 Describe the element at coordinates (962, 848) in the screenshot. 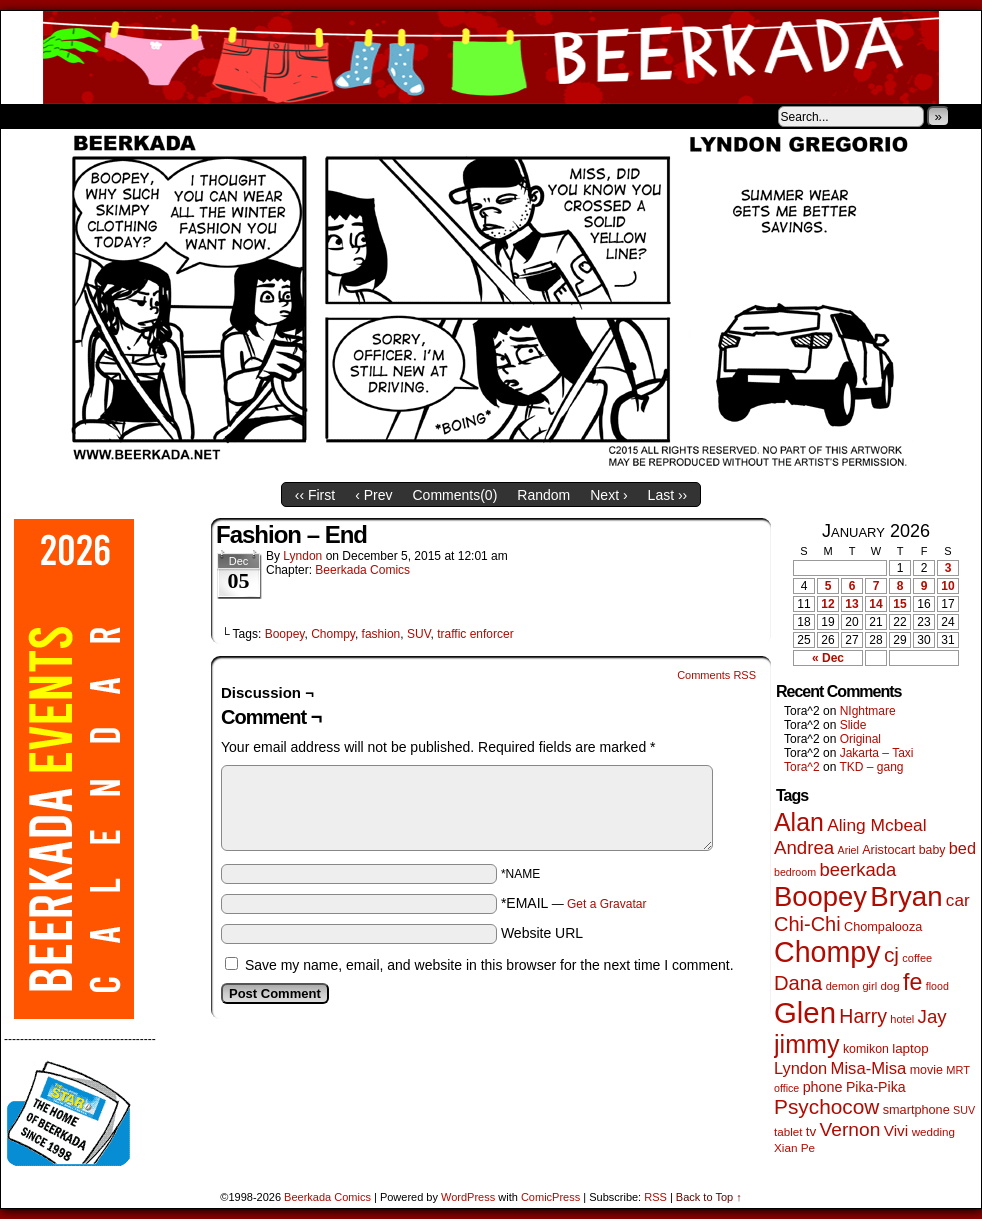

I see `bed [bed (113 items)]` at that location.